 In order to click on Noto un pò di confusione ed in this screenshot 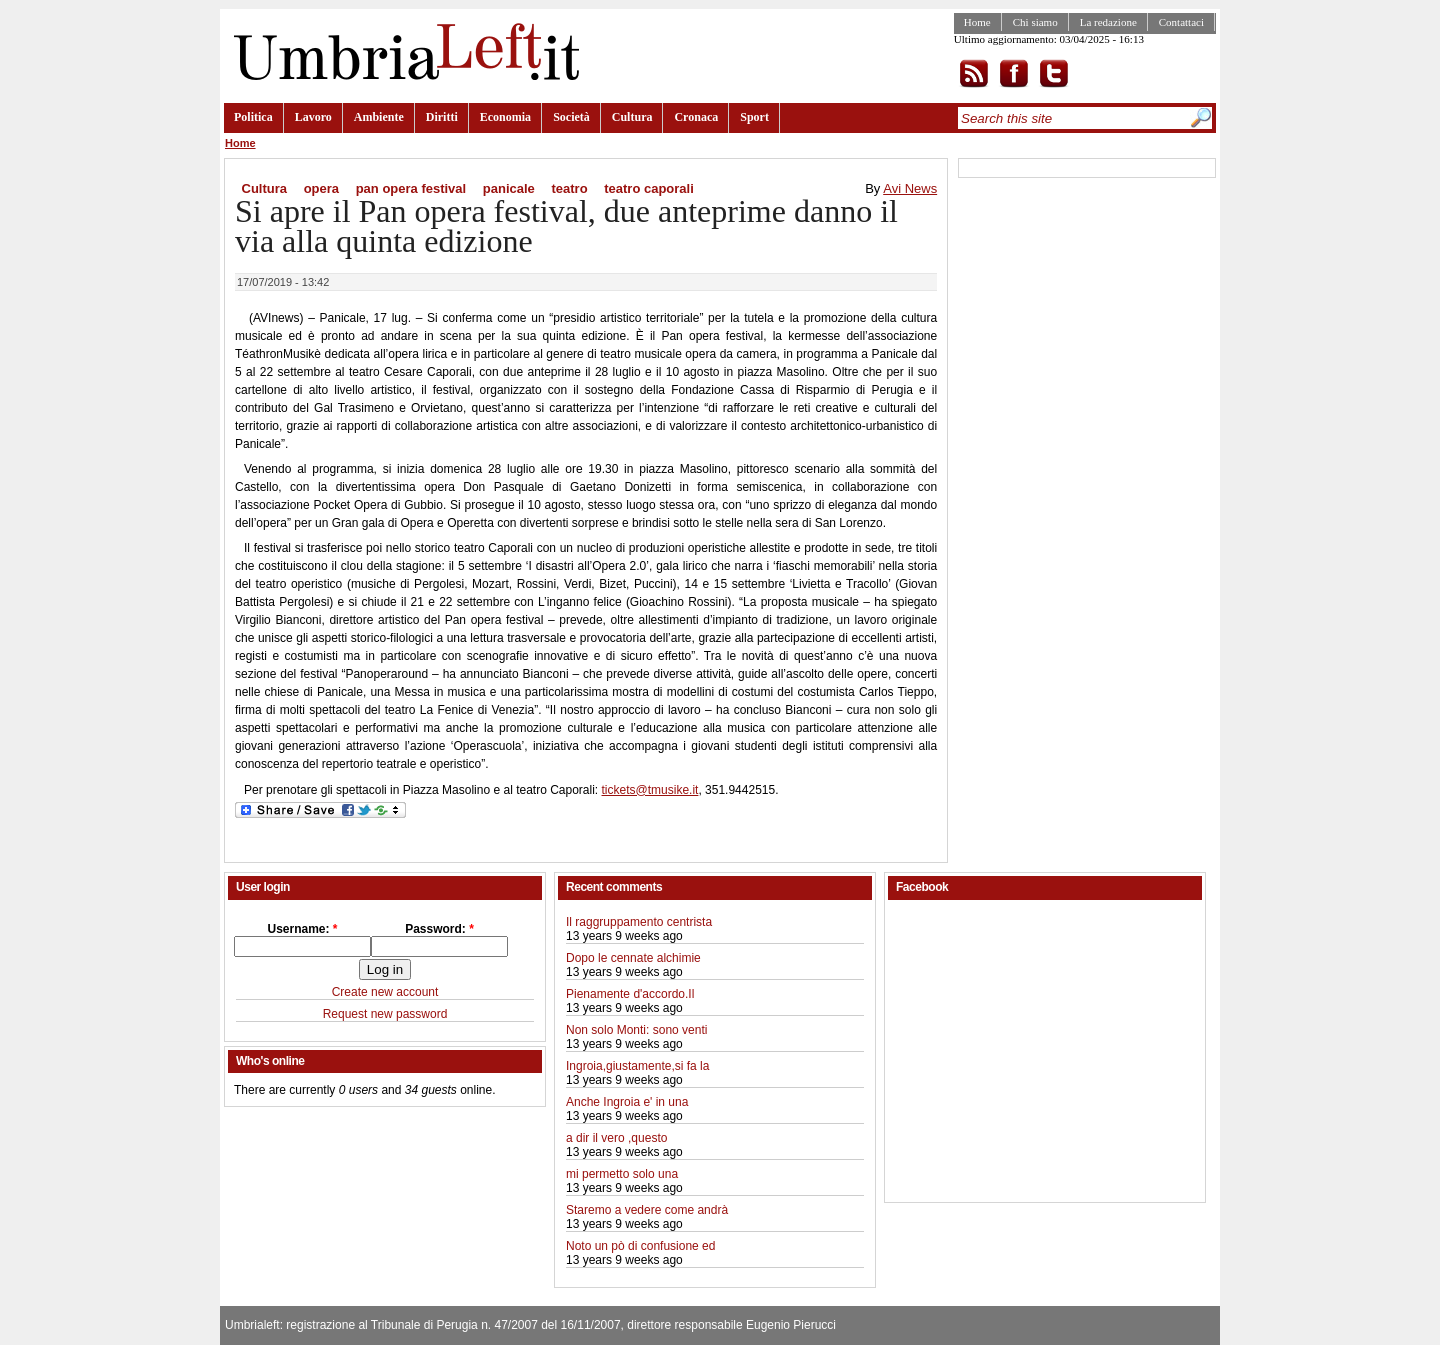, I will do `click(640, 1246)`.